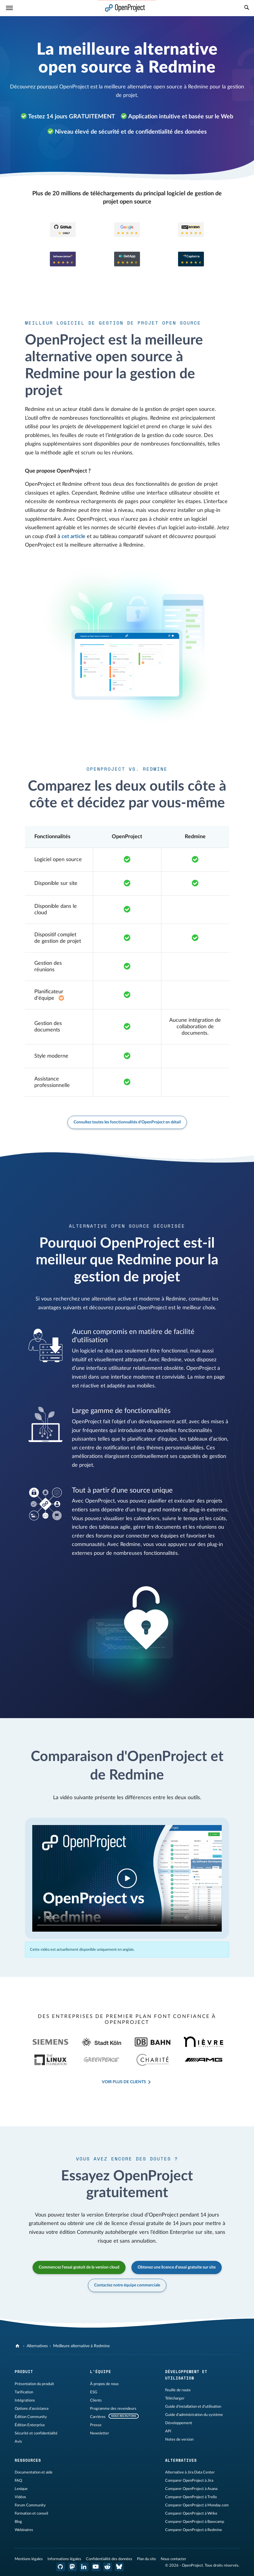 This screenshot has width=254, height=2576. Describe the element at coordinates (104, 2384) in the screenshot. I see `À propos de nous` at that location.